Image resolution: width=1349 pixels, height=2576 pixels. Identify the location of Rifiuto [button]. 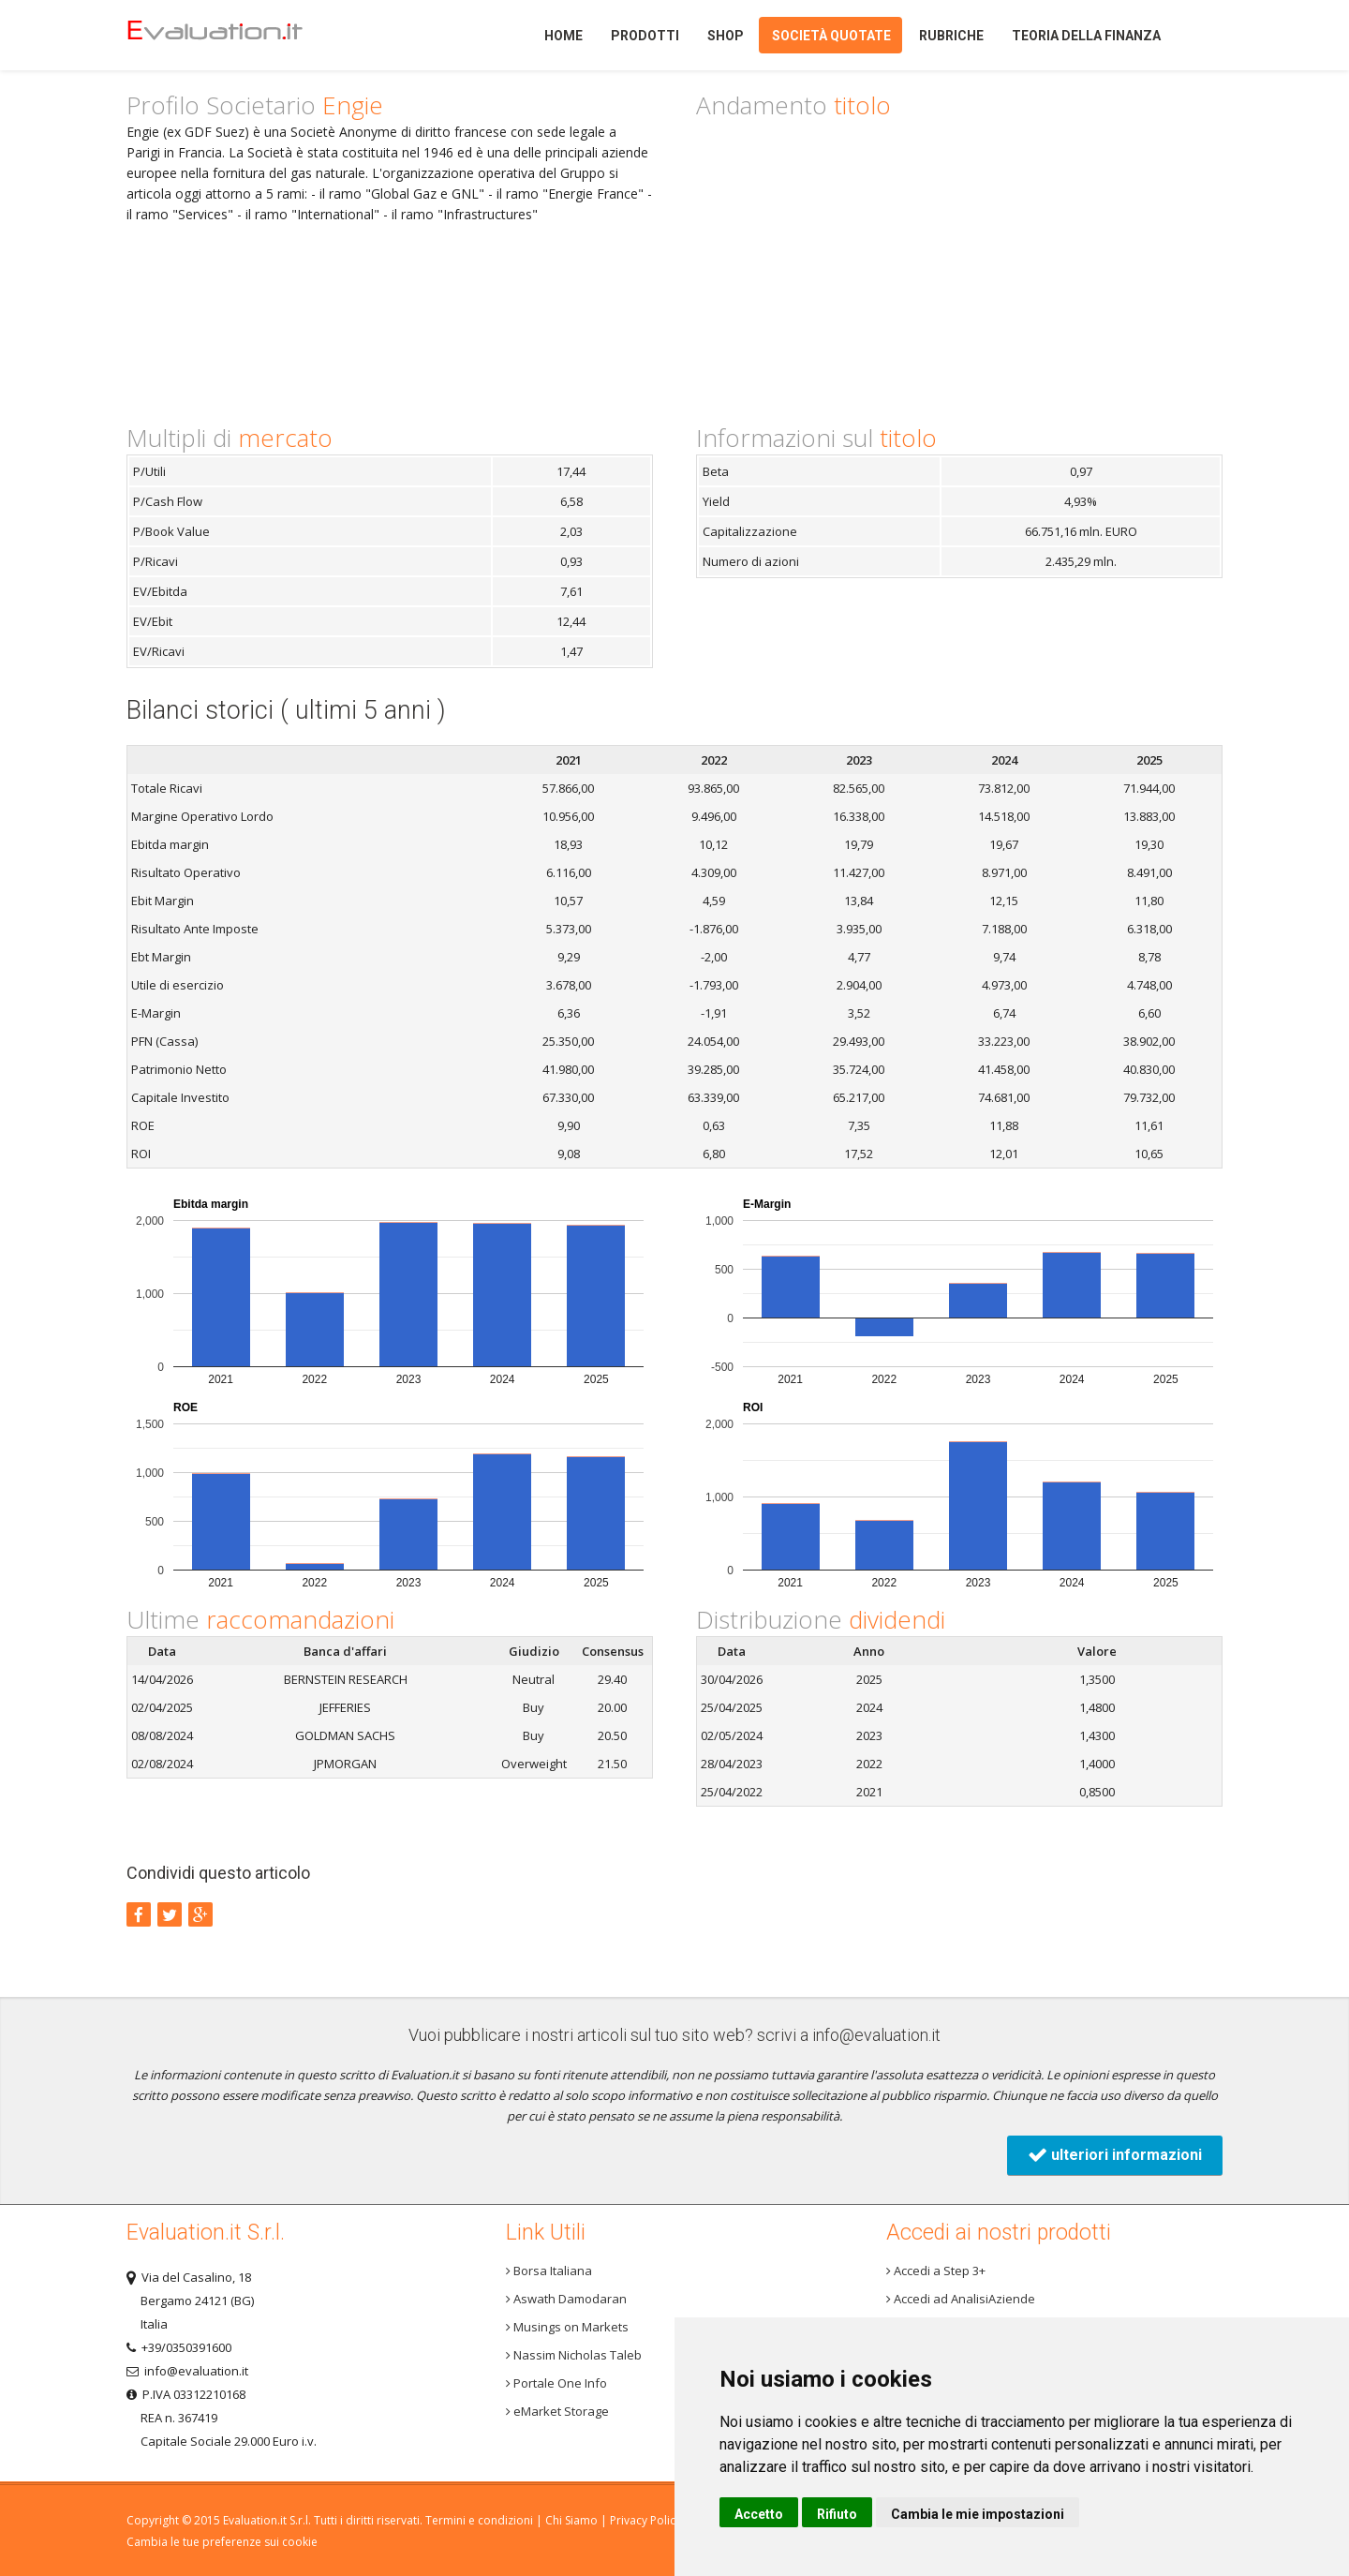
(837, 2514).